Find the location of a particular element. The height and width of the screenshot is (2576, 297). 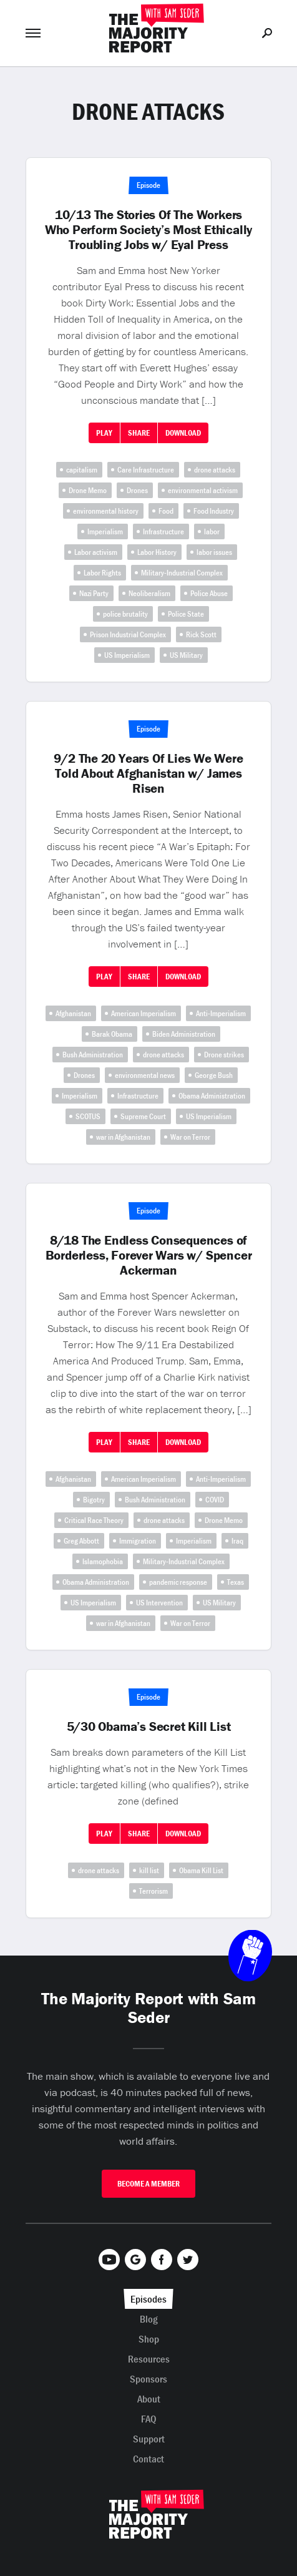

Become A Member is located at coordinates (148, 2183).